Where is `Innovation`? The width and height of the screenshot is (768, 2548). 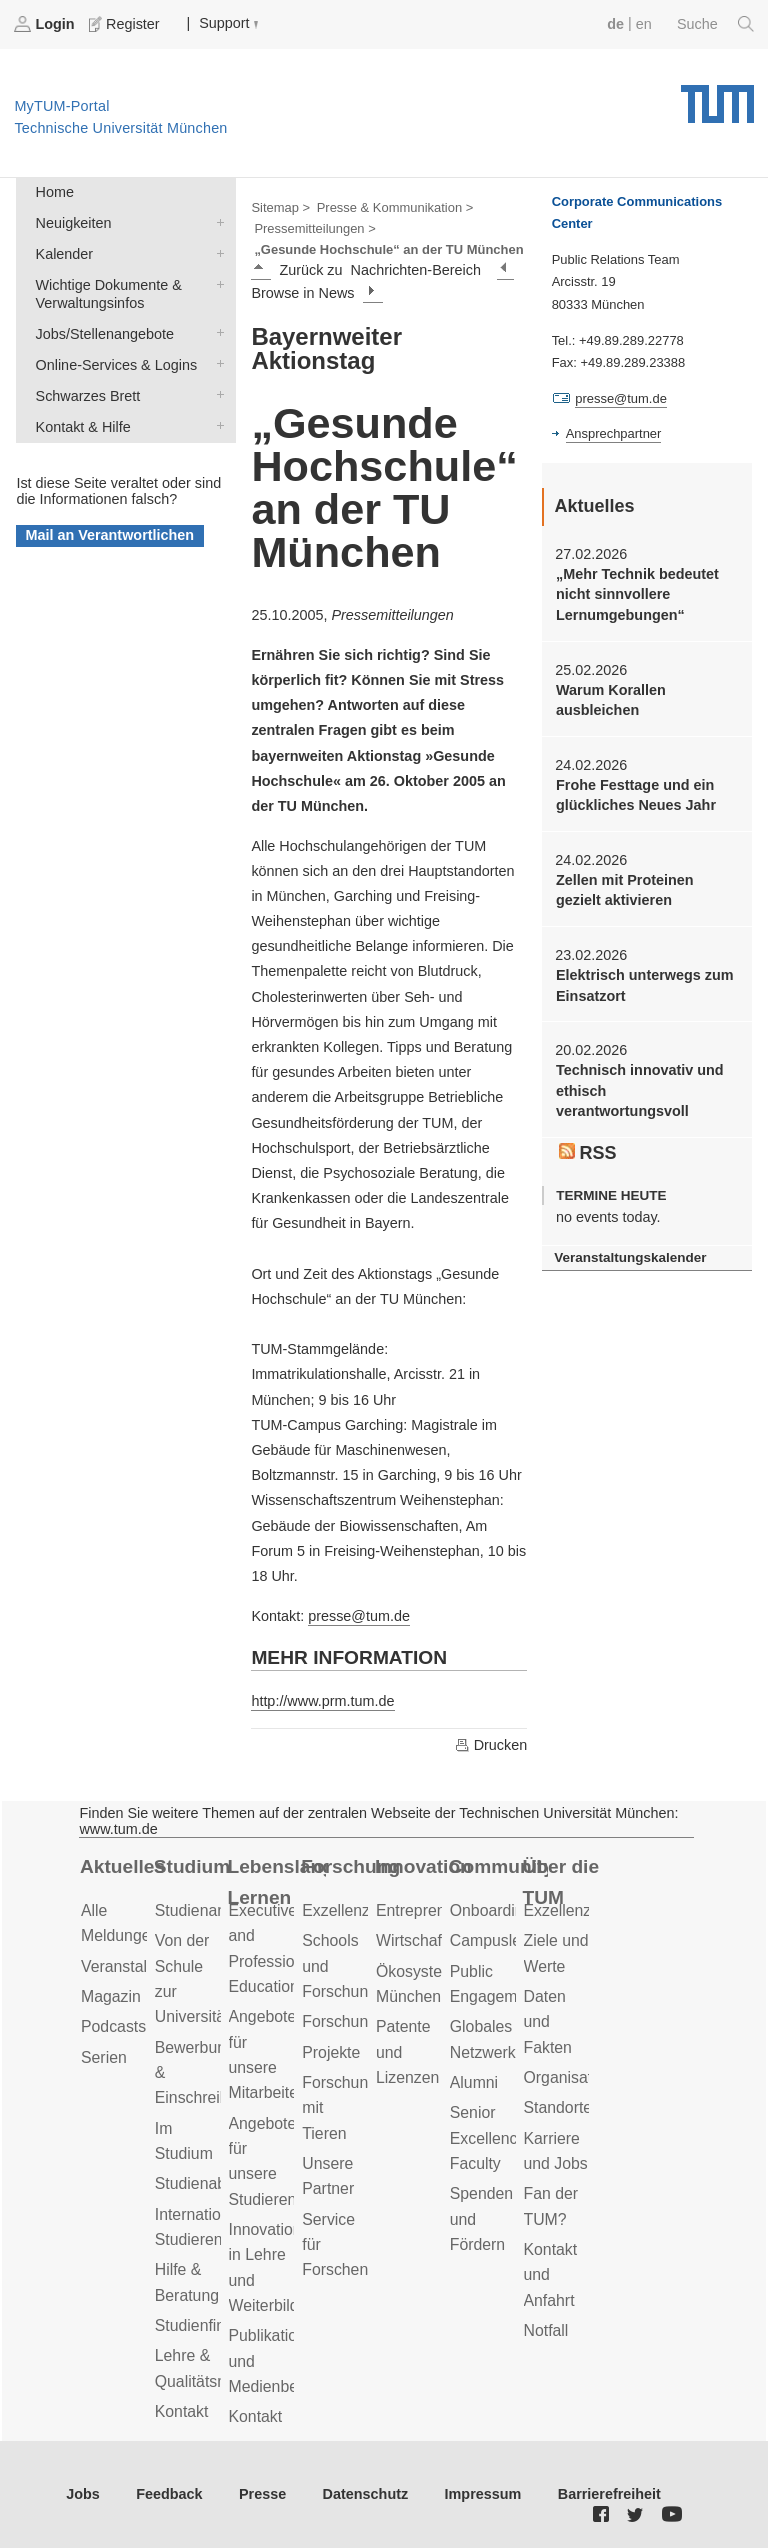 Innovation is located at coordinates (423, 1866).